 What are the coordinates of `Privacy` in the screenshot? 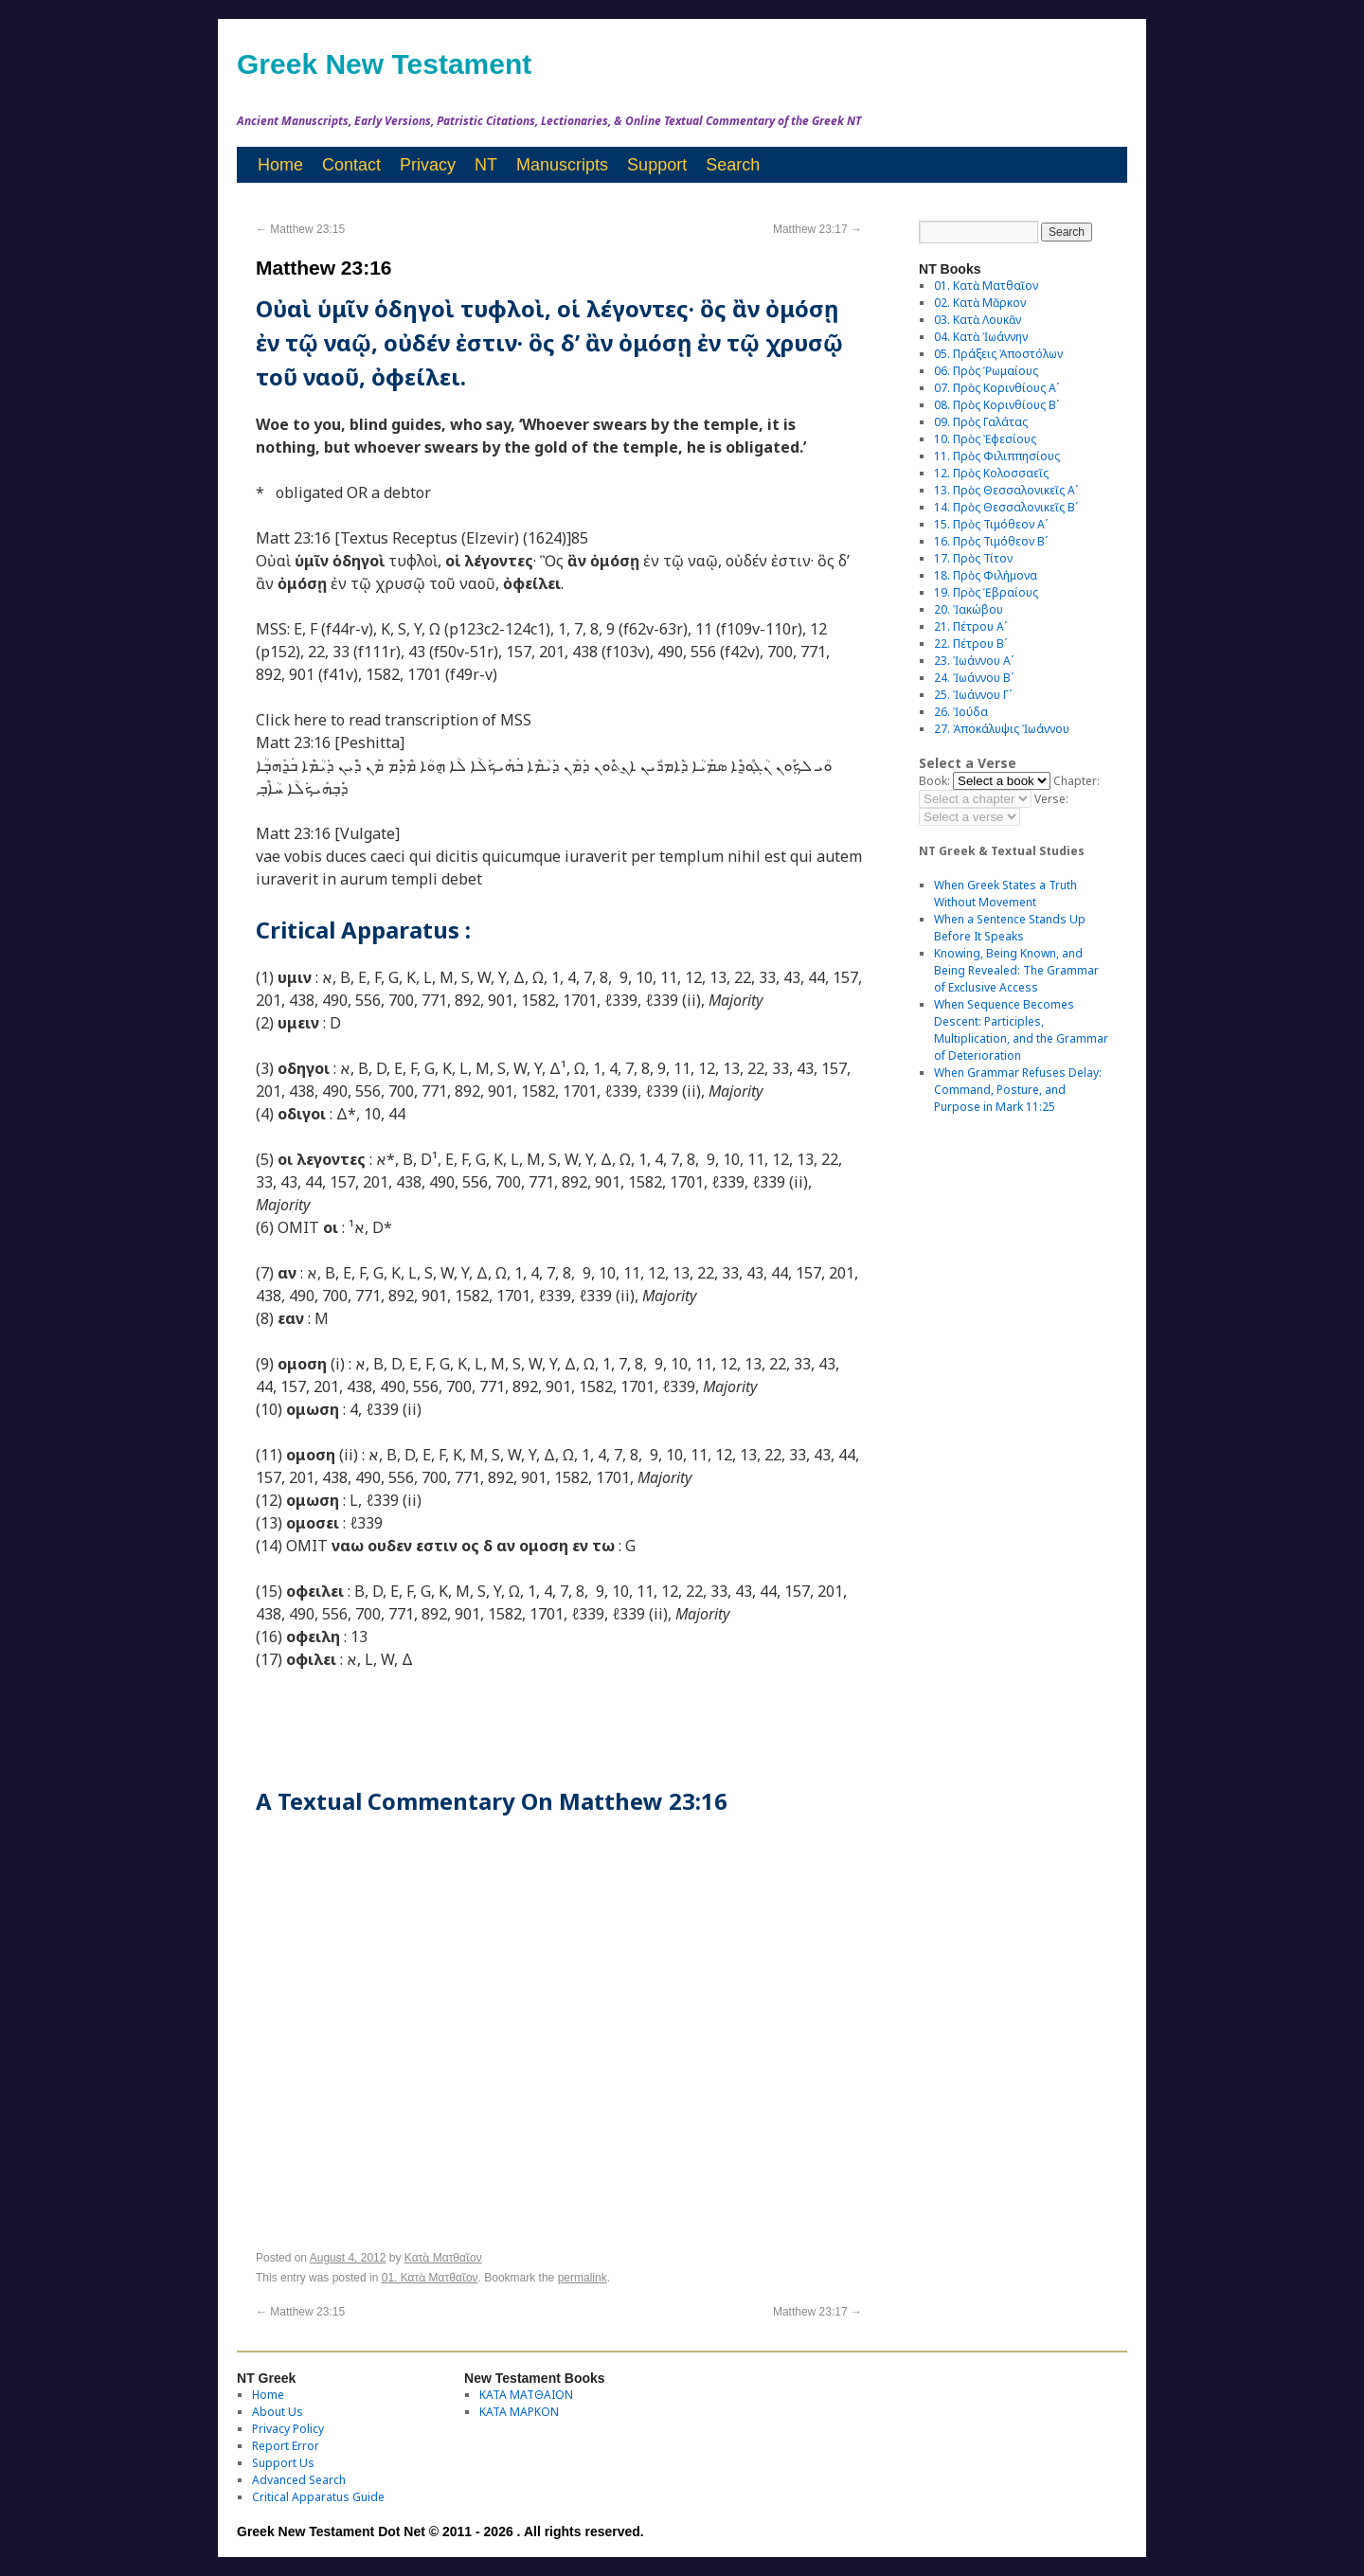 It's located at (428, 164).